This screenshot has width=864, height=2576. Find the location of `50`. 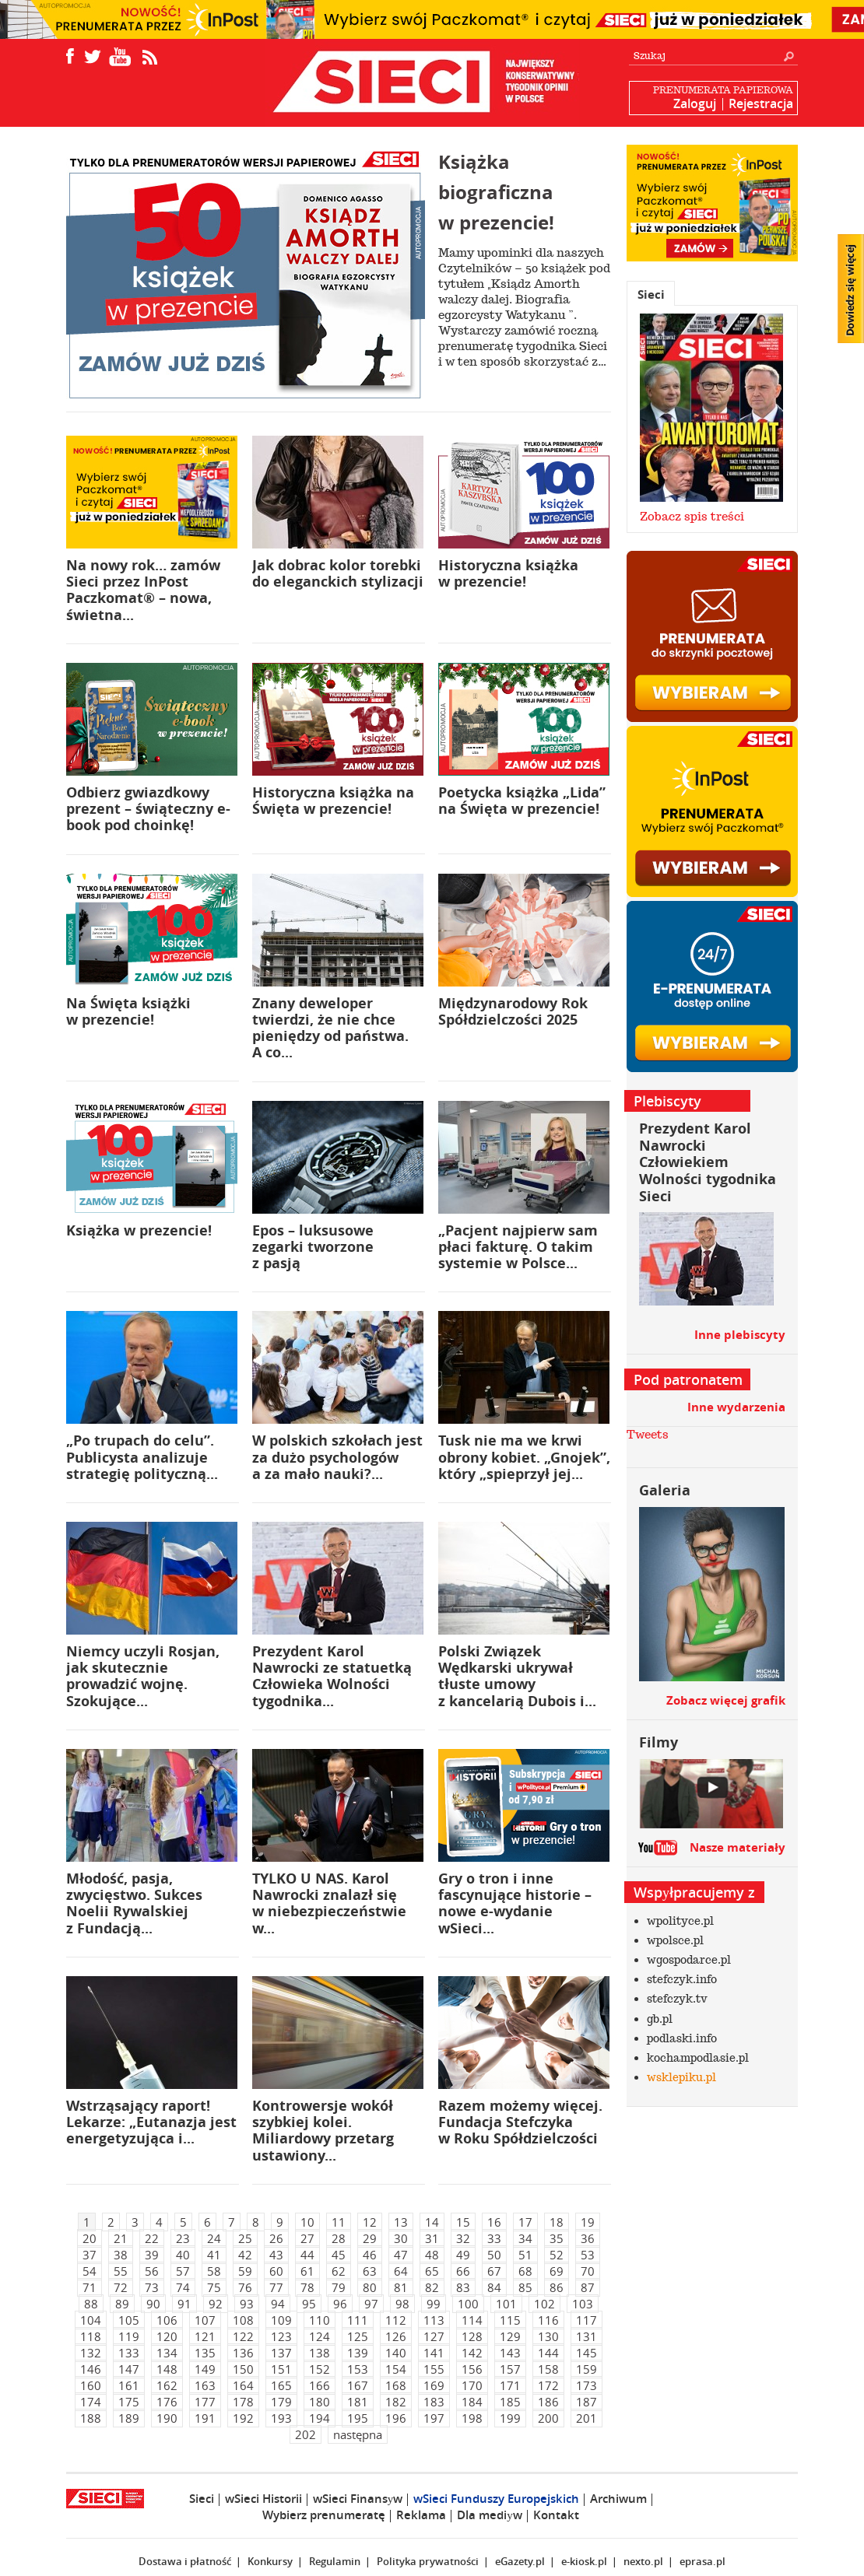

50 is located at coordinates (494, 2254).